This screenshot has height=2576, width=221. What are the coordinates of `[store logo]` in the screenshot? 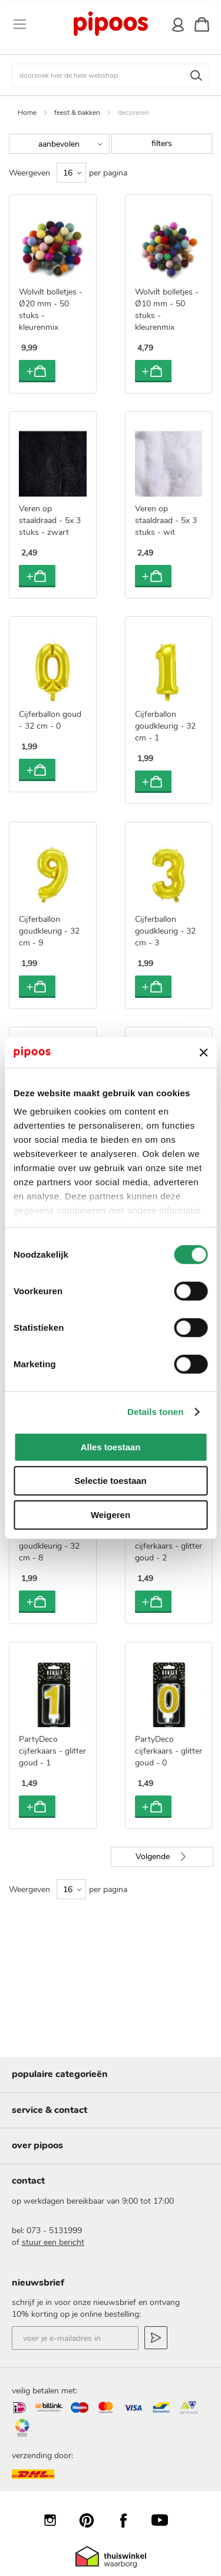 It's located at (109, 24).